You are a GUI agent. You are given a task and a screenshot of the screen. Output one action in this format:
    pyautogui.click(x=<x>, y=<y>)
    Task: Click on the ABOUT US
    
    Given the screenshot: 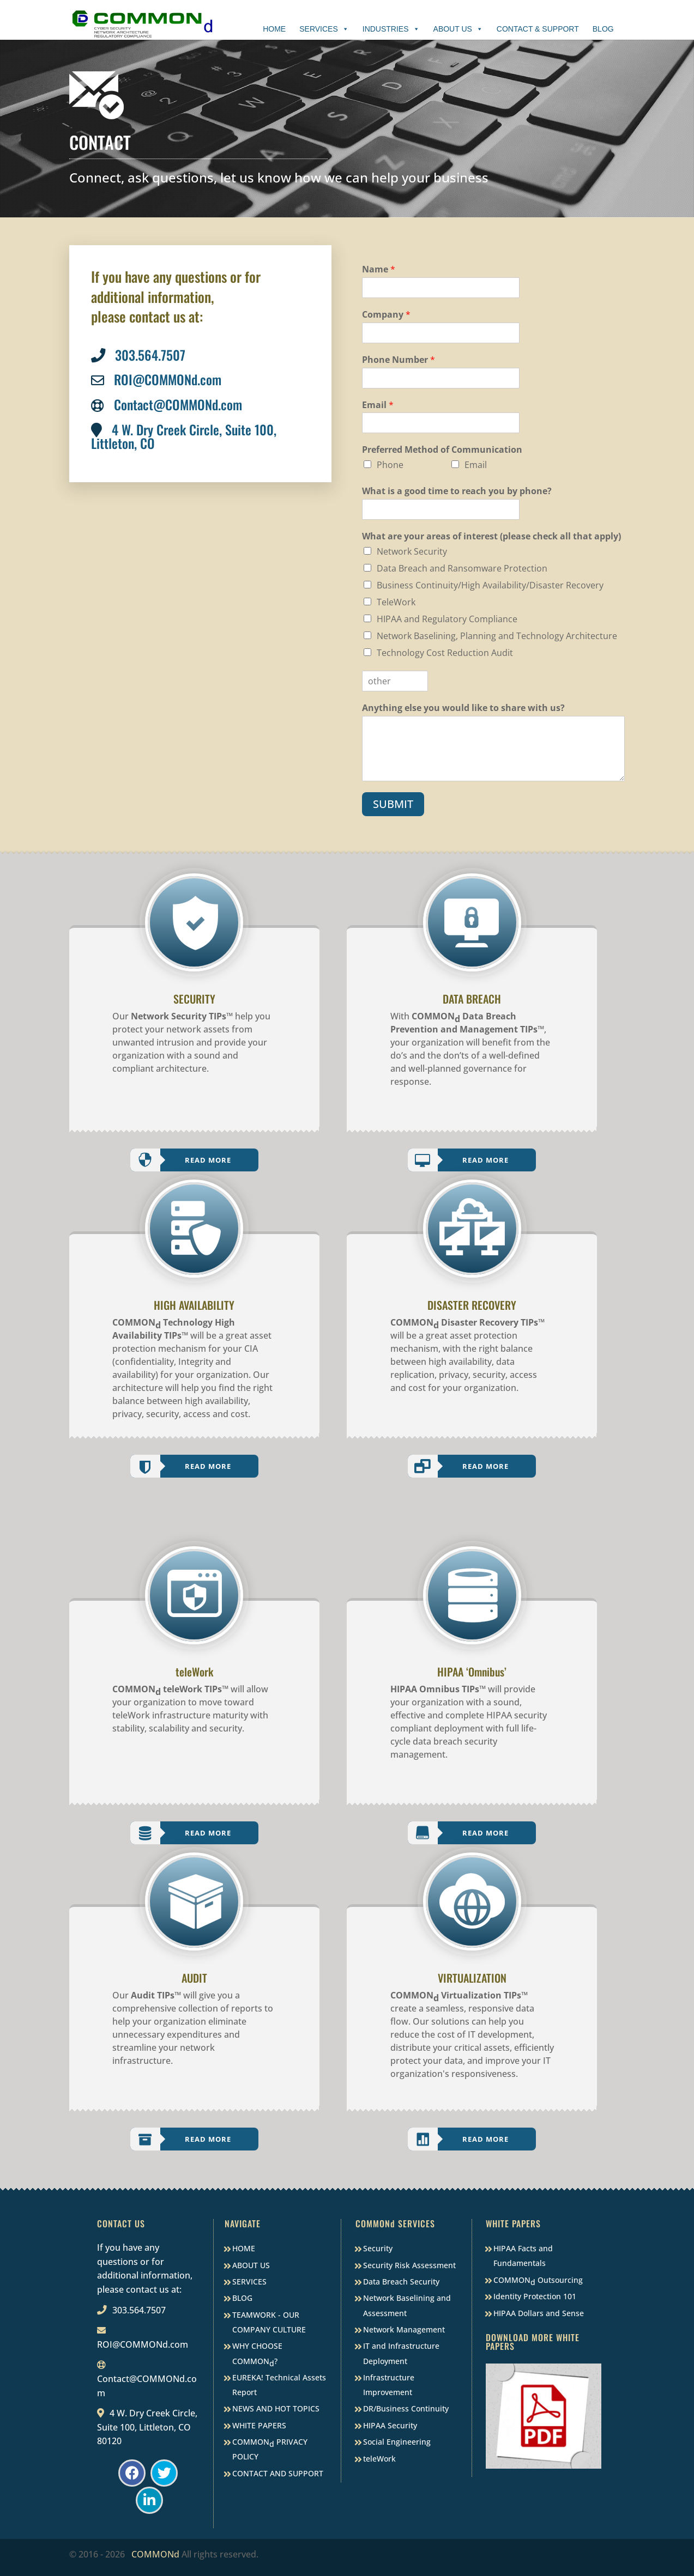 What is the action you would take?
    pyautogui.click(x=251, y=2265)
    